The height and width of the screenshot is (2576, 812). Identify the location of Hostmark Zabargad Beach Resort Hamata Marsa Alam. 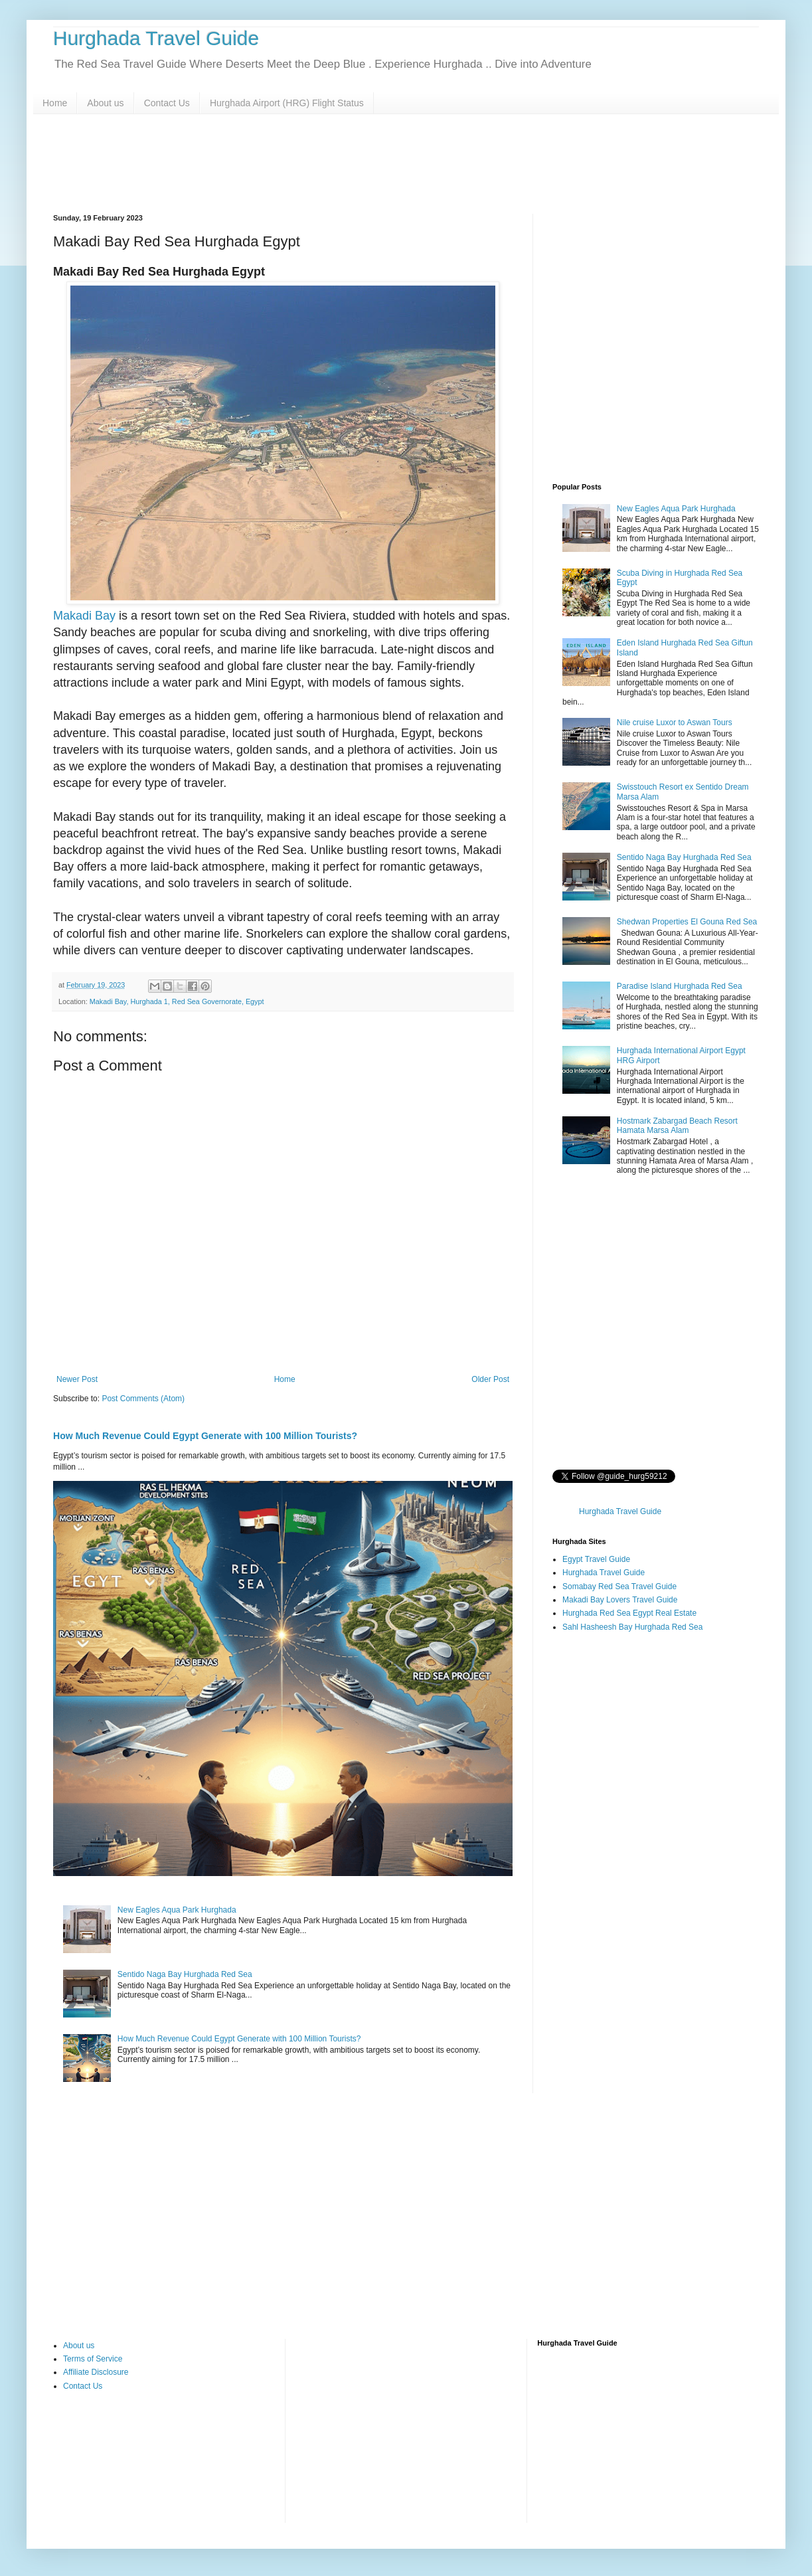
(677, 1125).